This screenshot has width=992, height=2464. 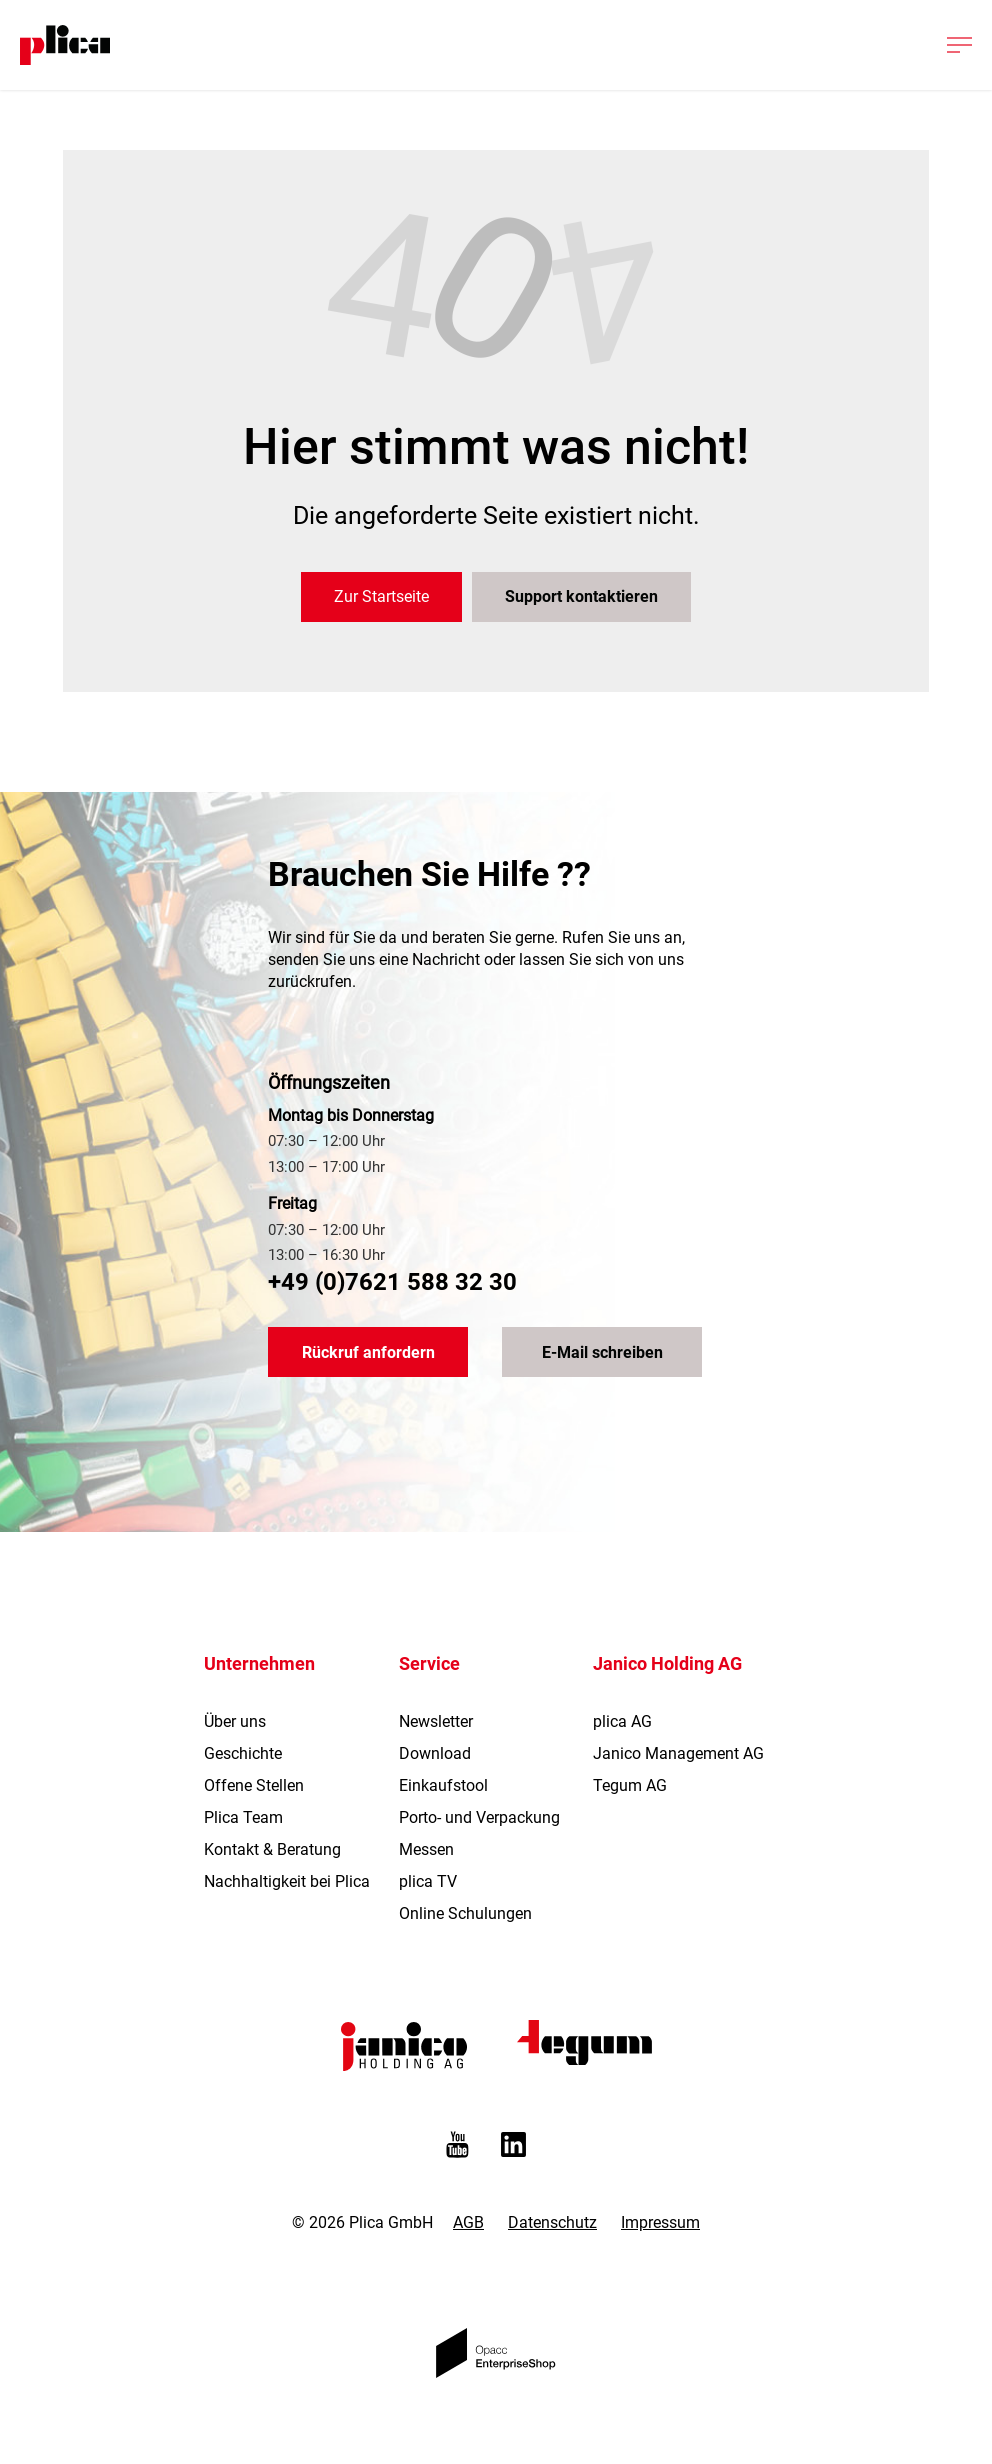 I want to click on Über uns, so click(x=235, y=1721).